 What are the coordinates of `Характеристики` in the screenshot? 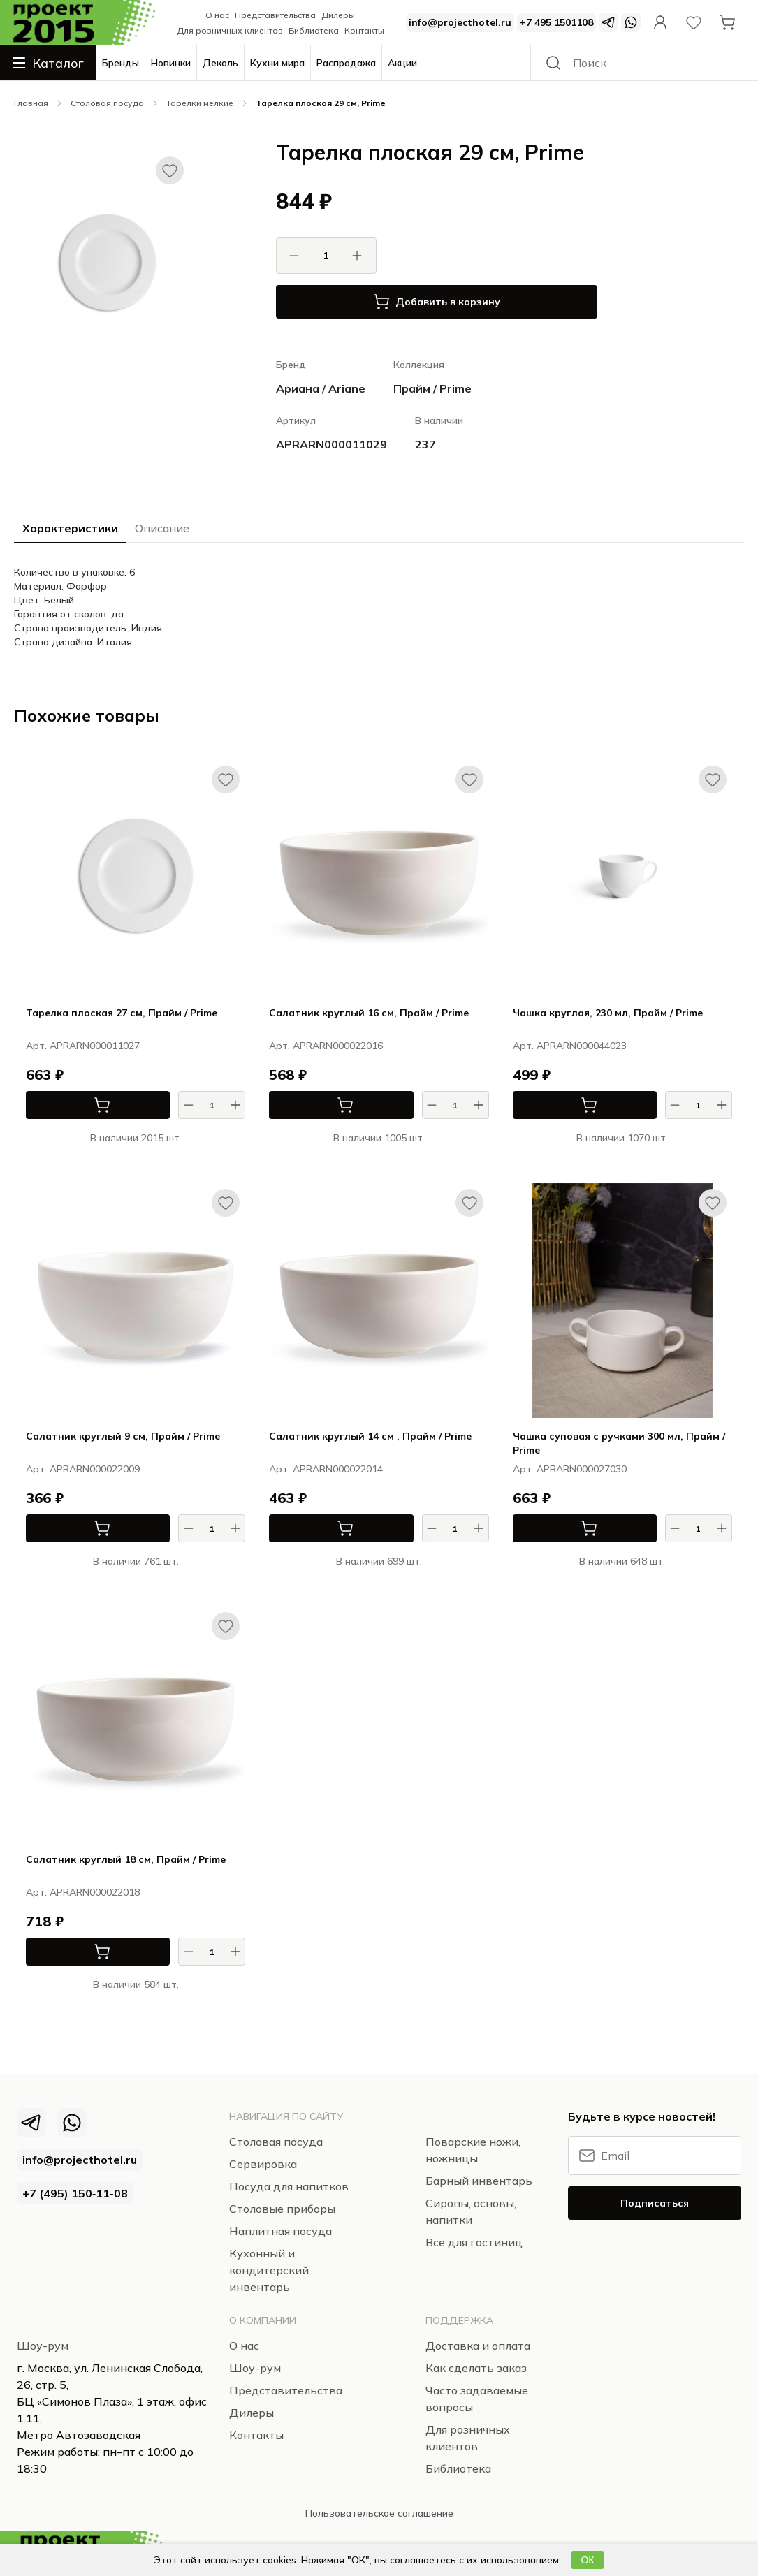 It's located at (70, 528).